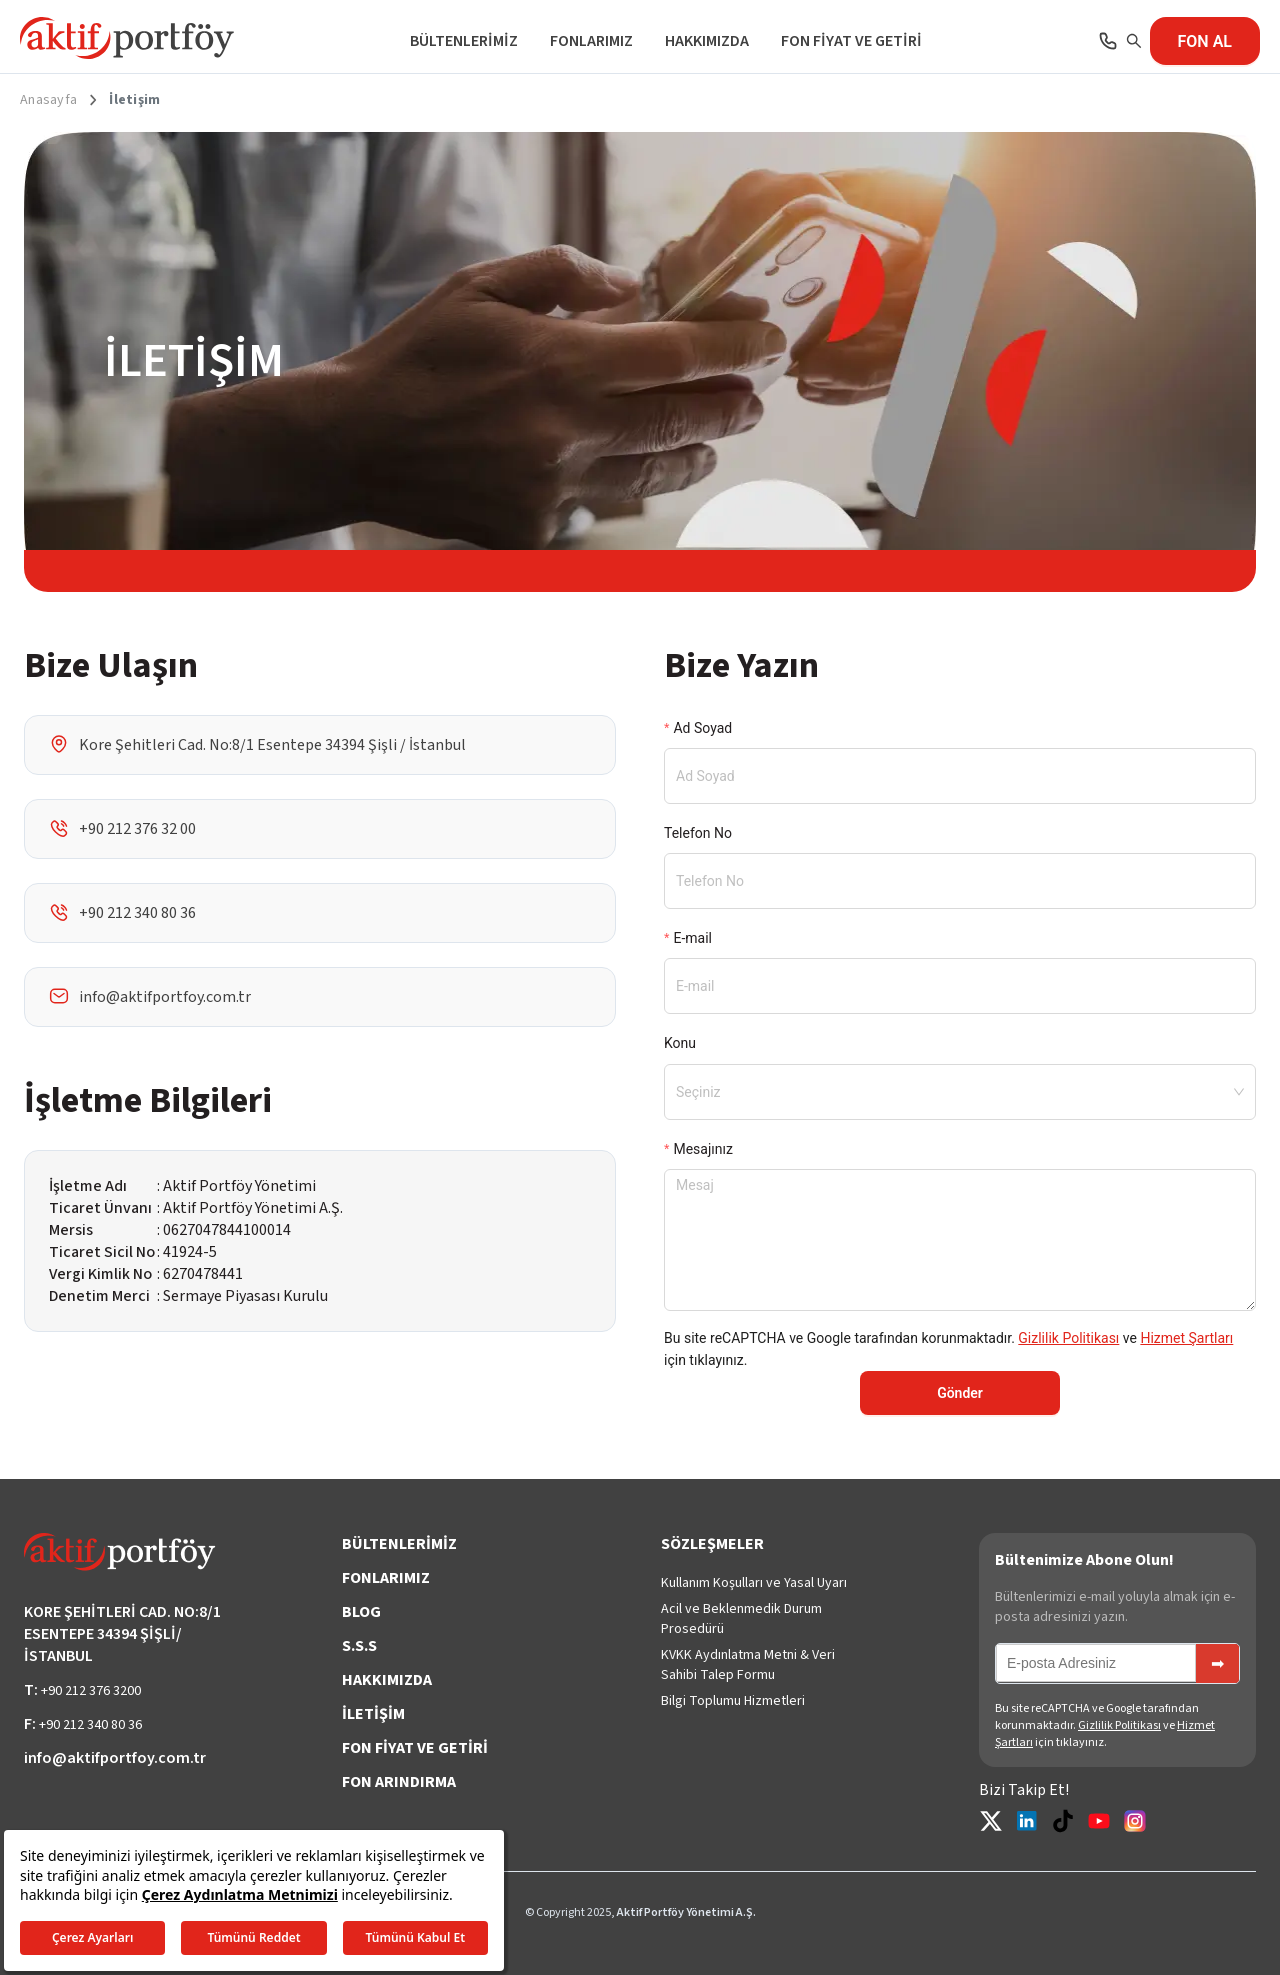  I want to click on BLOG, so click(361, 1612).